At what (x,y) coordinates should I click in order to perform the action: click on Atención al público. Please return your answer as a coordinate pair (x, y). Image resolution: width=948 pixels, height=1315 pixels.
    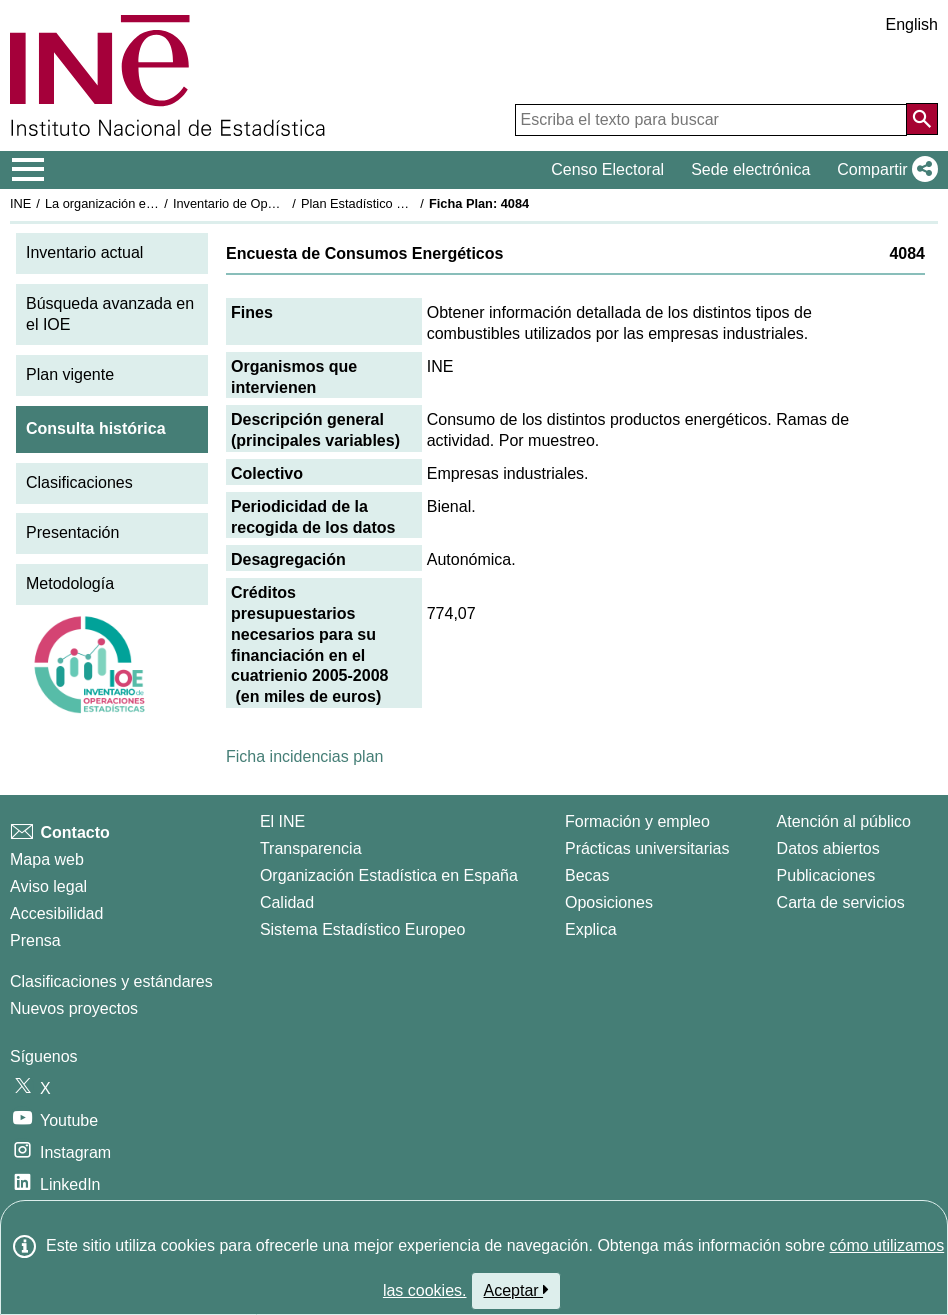
    Looking at the image, I should click on (844, 821).